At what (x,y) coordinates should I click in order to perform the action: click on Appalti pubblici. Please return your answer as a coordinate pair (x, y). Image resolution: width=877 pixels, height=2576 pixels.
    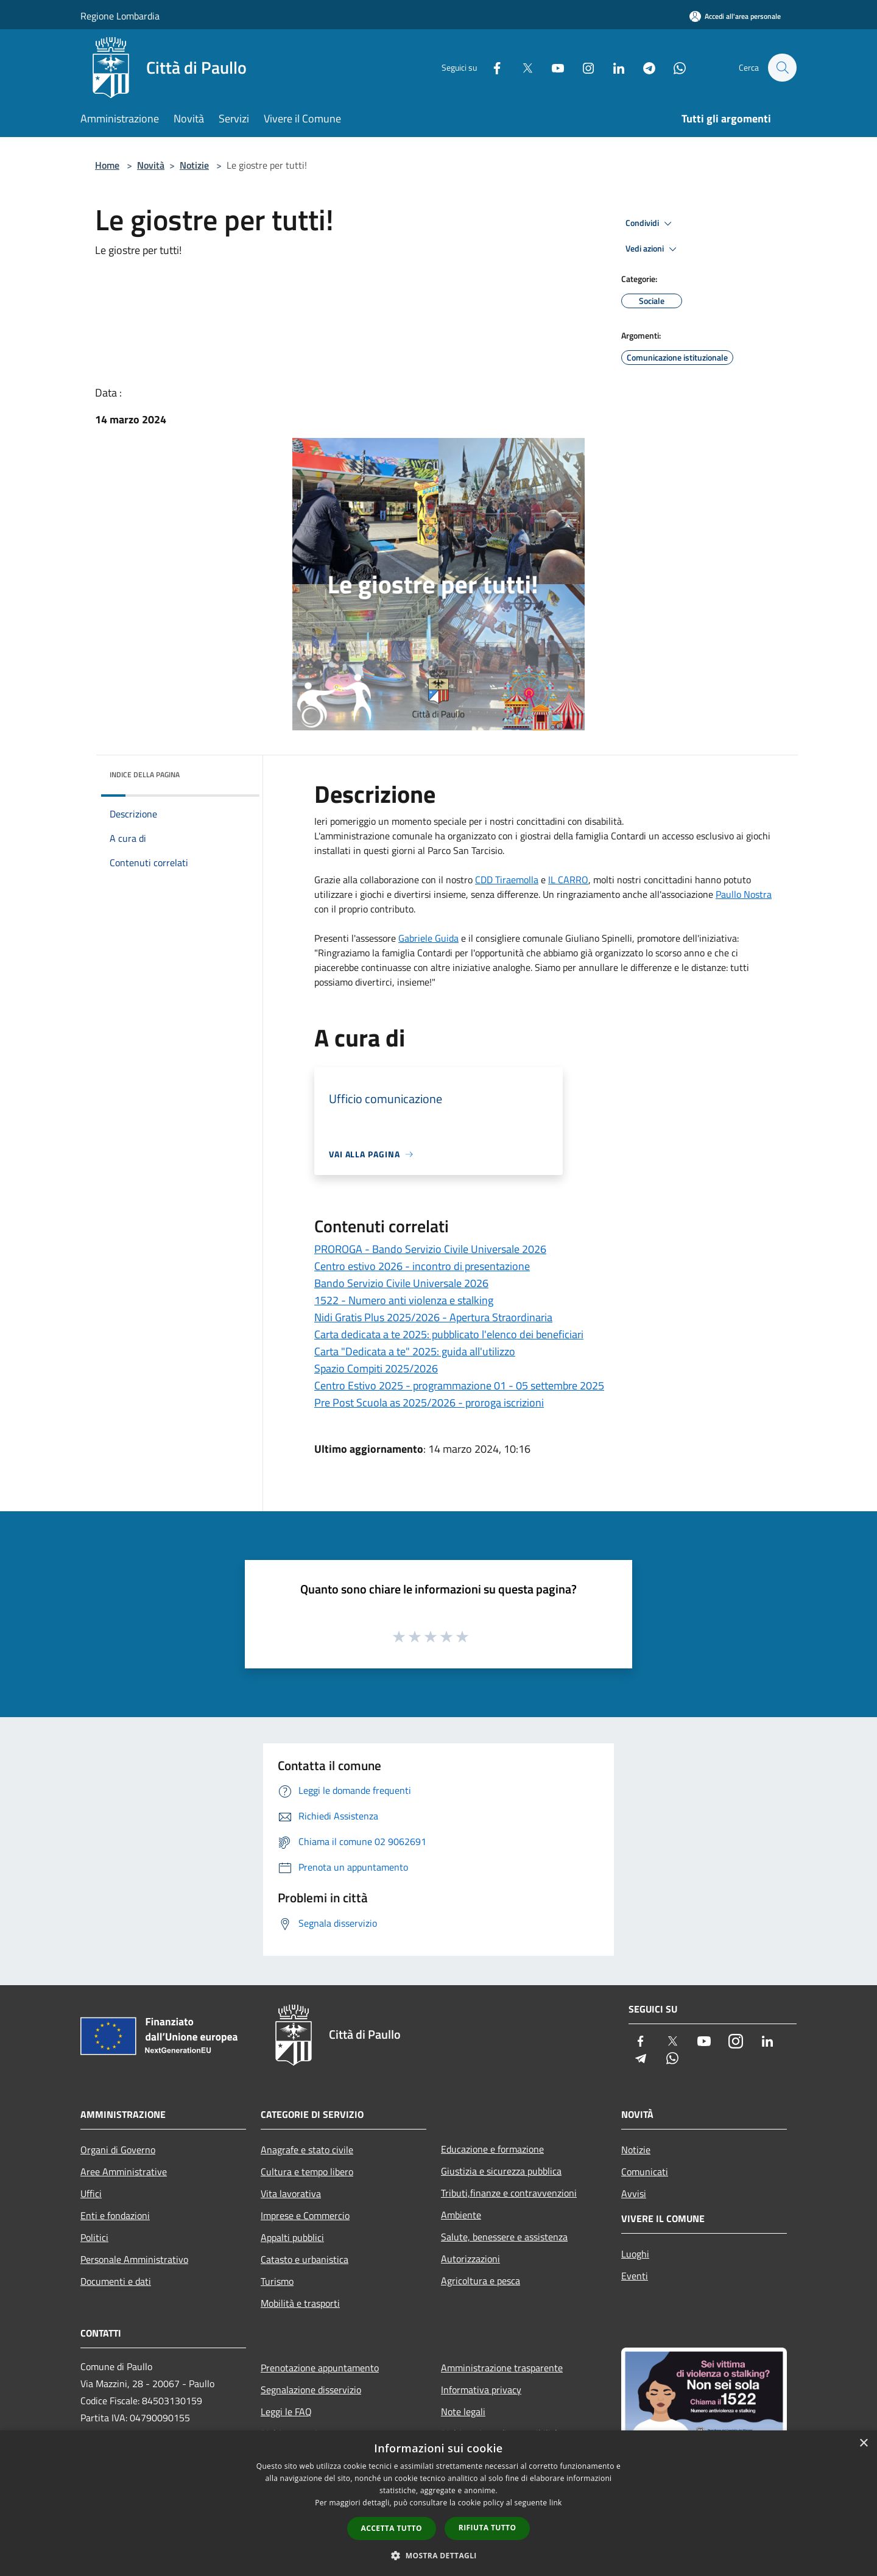
    Looking at the image, I should click on (292, 2237).